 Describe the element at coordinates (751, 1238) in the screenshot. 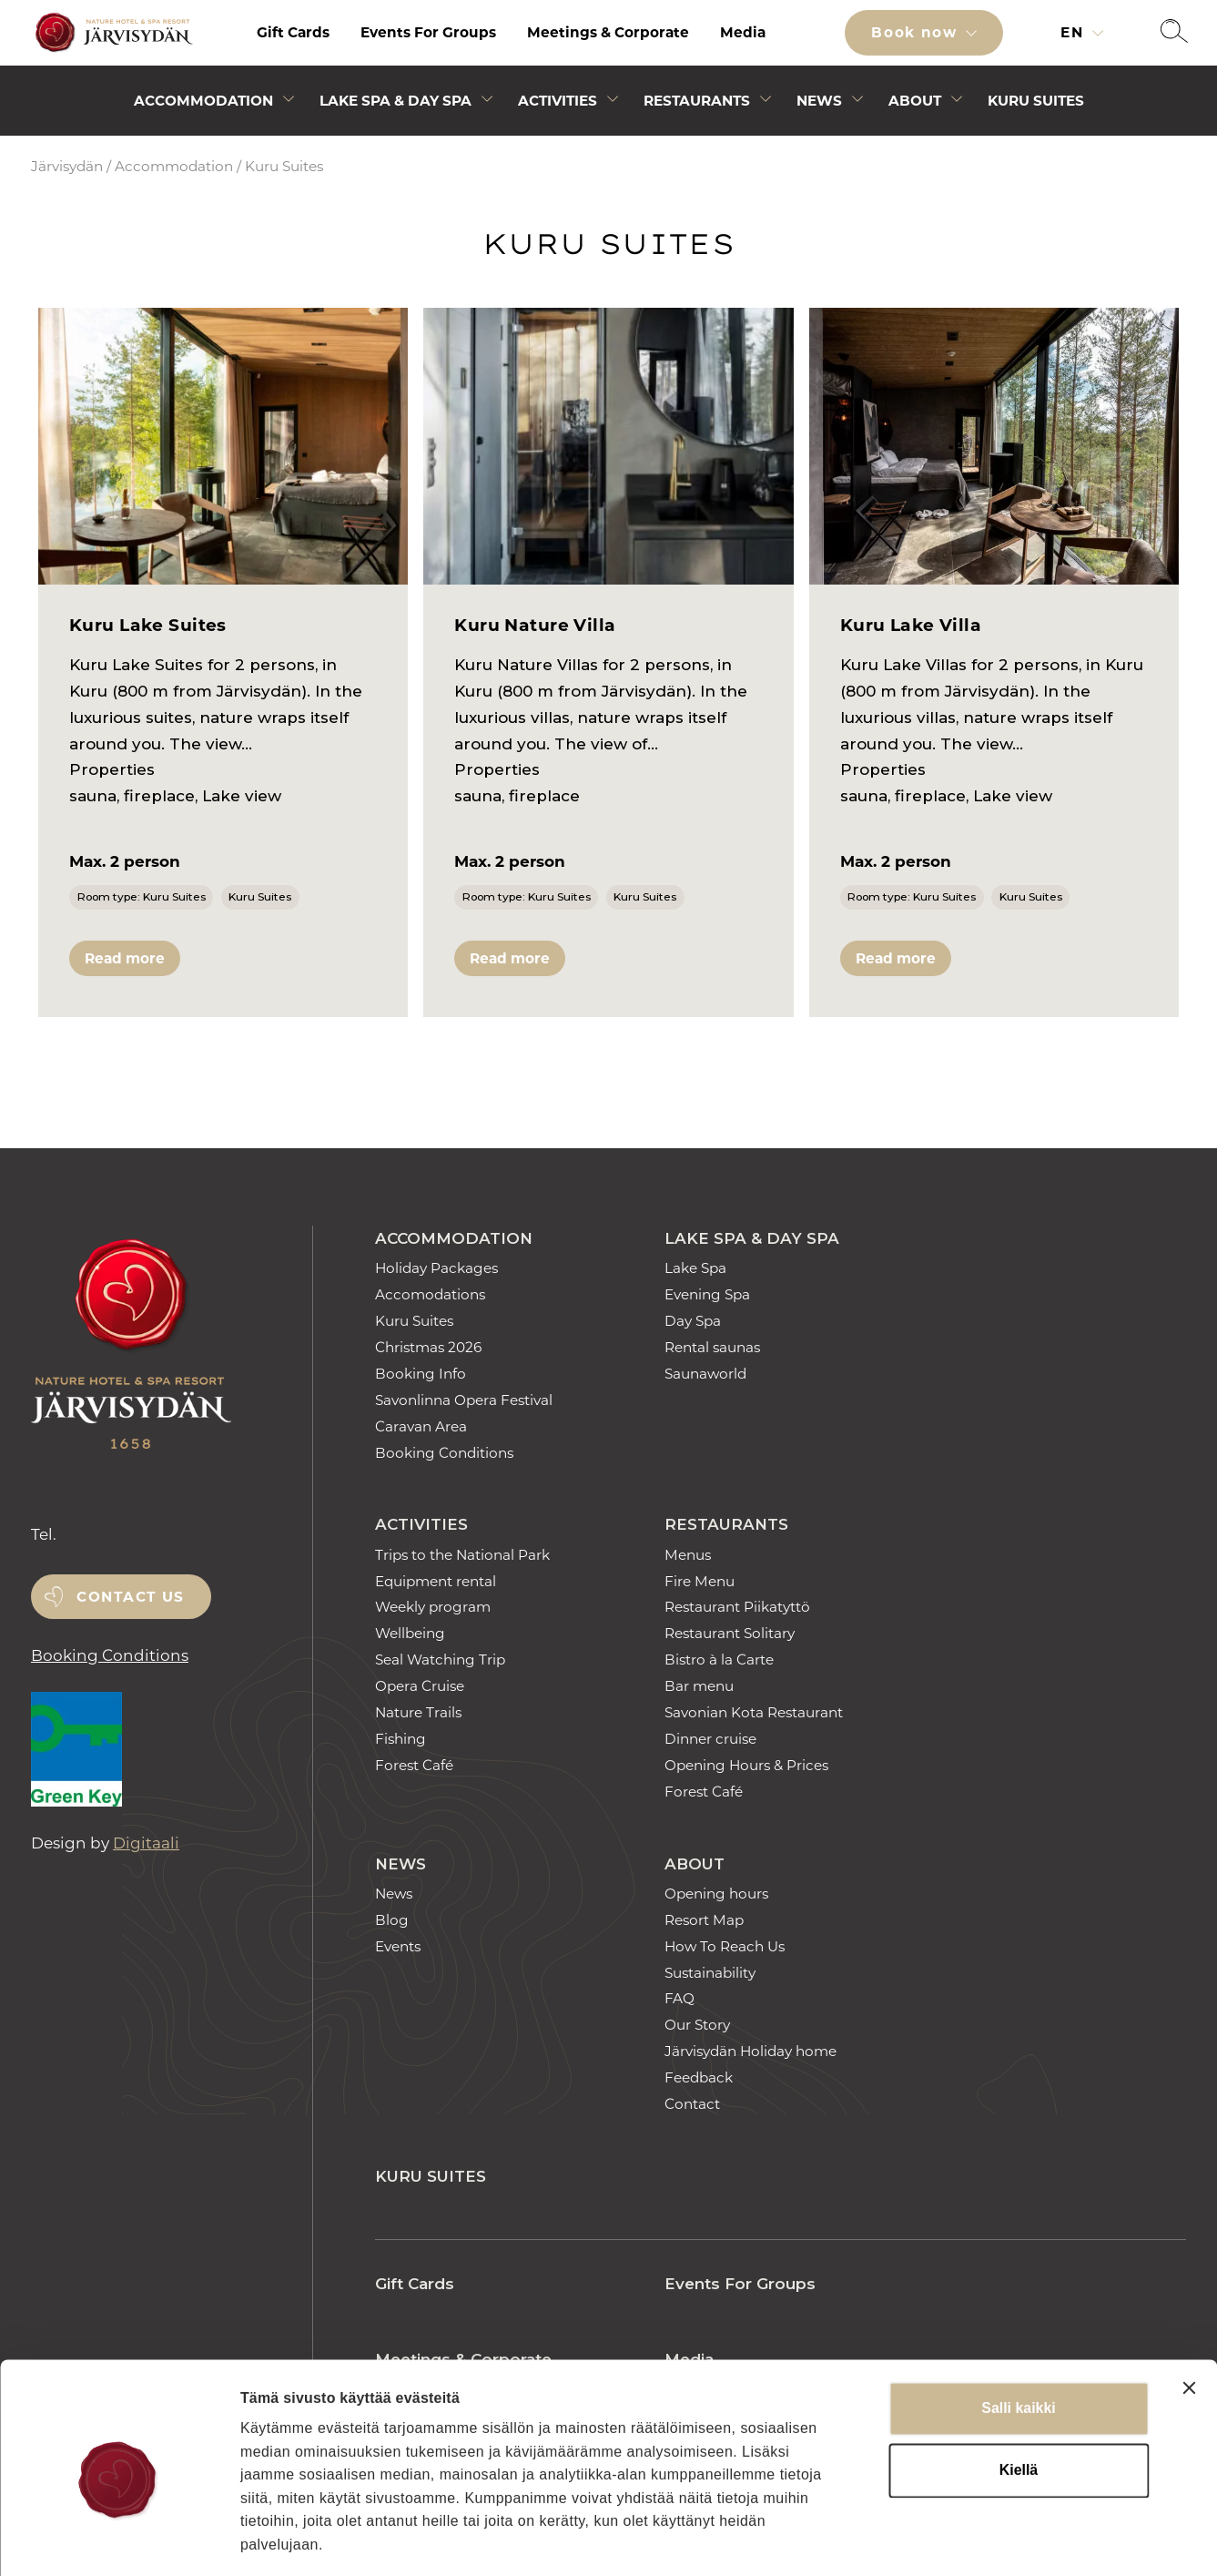

I see `Lake Spa & Day Spa` at that location.